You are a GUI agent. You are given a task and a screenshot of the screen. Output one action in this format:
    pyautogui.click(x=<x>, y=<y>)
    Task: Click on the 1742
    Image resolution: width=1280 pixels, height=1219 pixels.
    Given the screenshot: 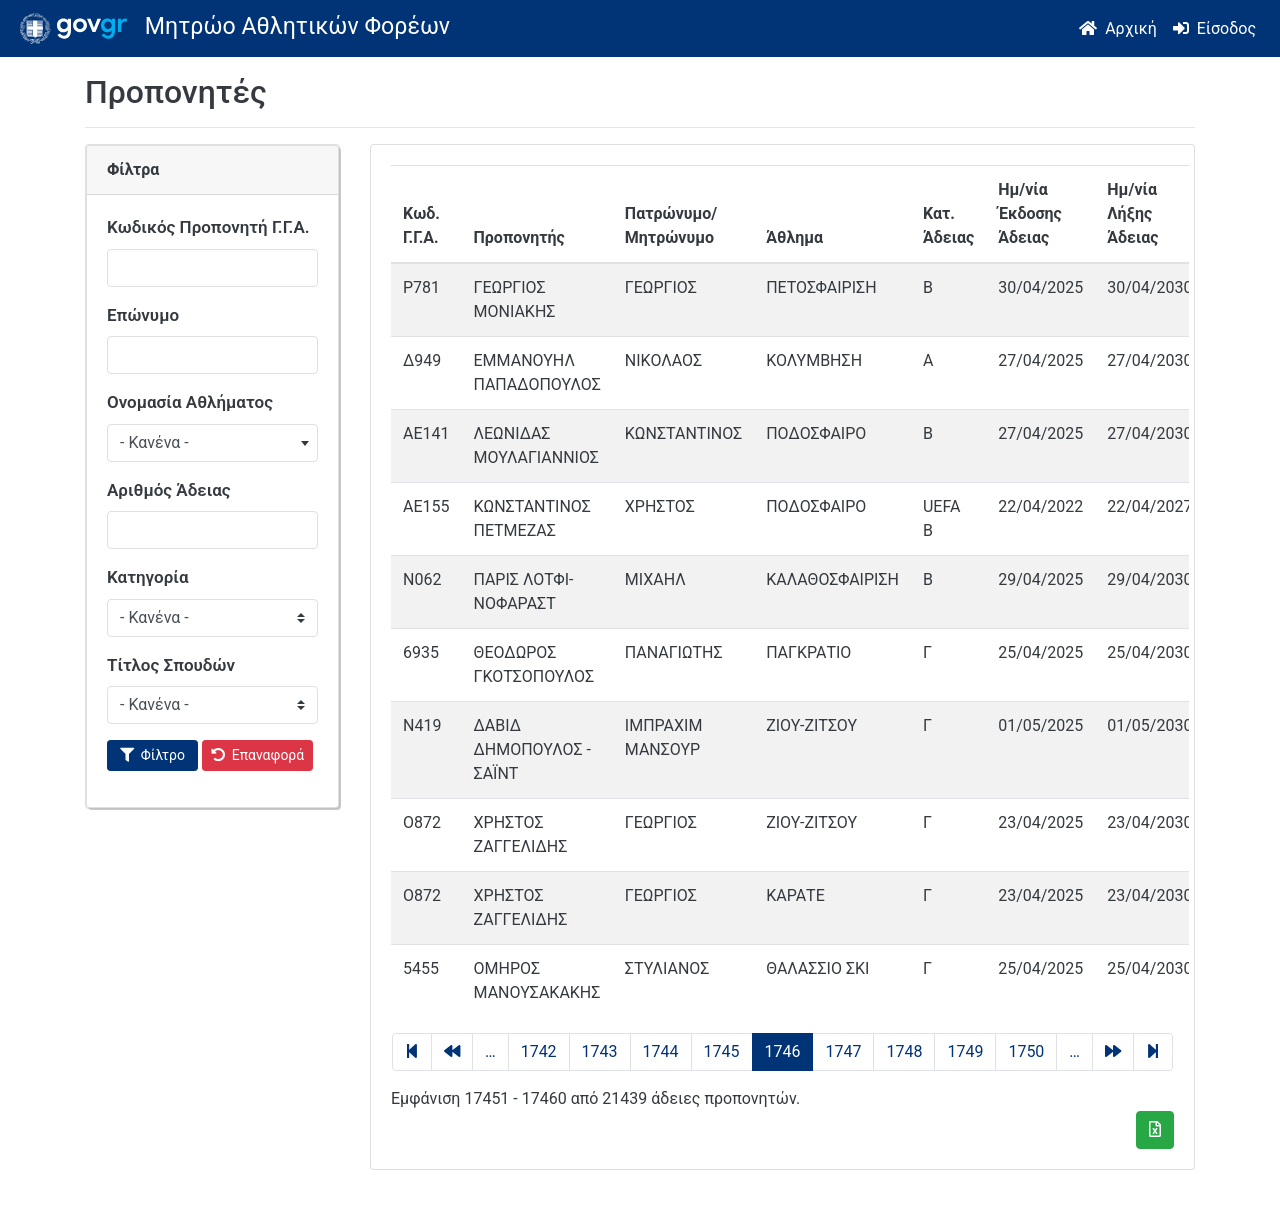 What is the action you would take?
    pyautogui.click(x=539, y=1051)
    